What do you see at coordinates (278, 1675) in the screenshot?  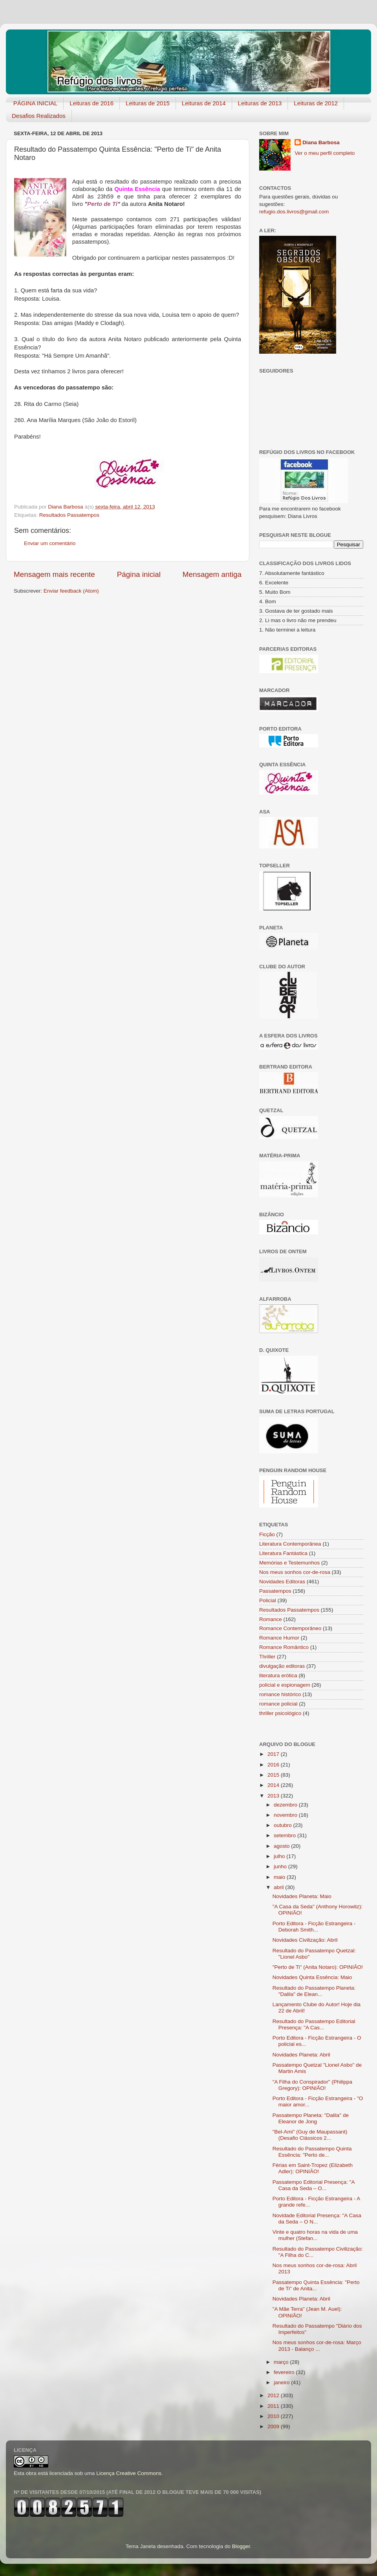 I see `literatura erótica` at bounding box center [278, 1675].